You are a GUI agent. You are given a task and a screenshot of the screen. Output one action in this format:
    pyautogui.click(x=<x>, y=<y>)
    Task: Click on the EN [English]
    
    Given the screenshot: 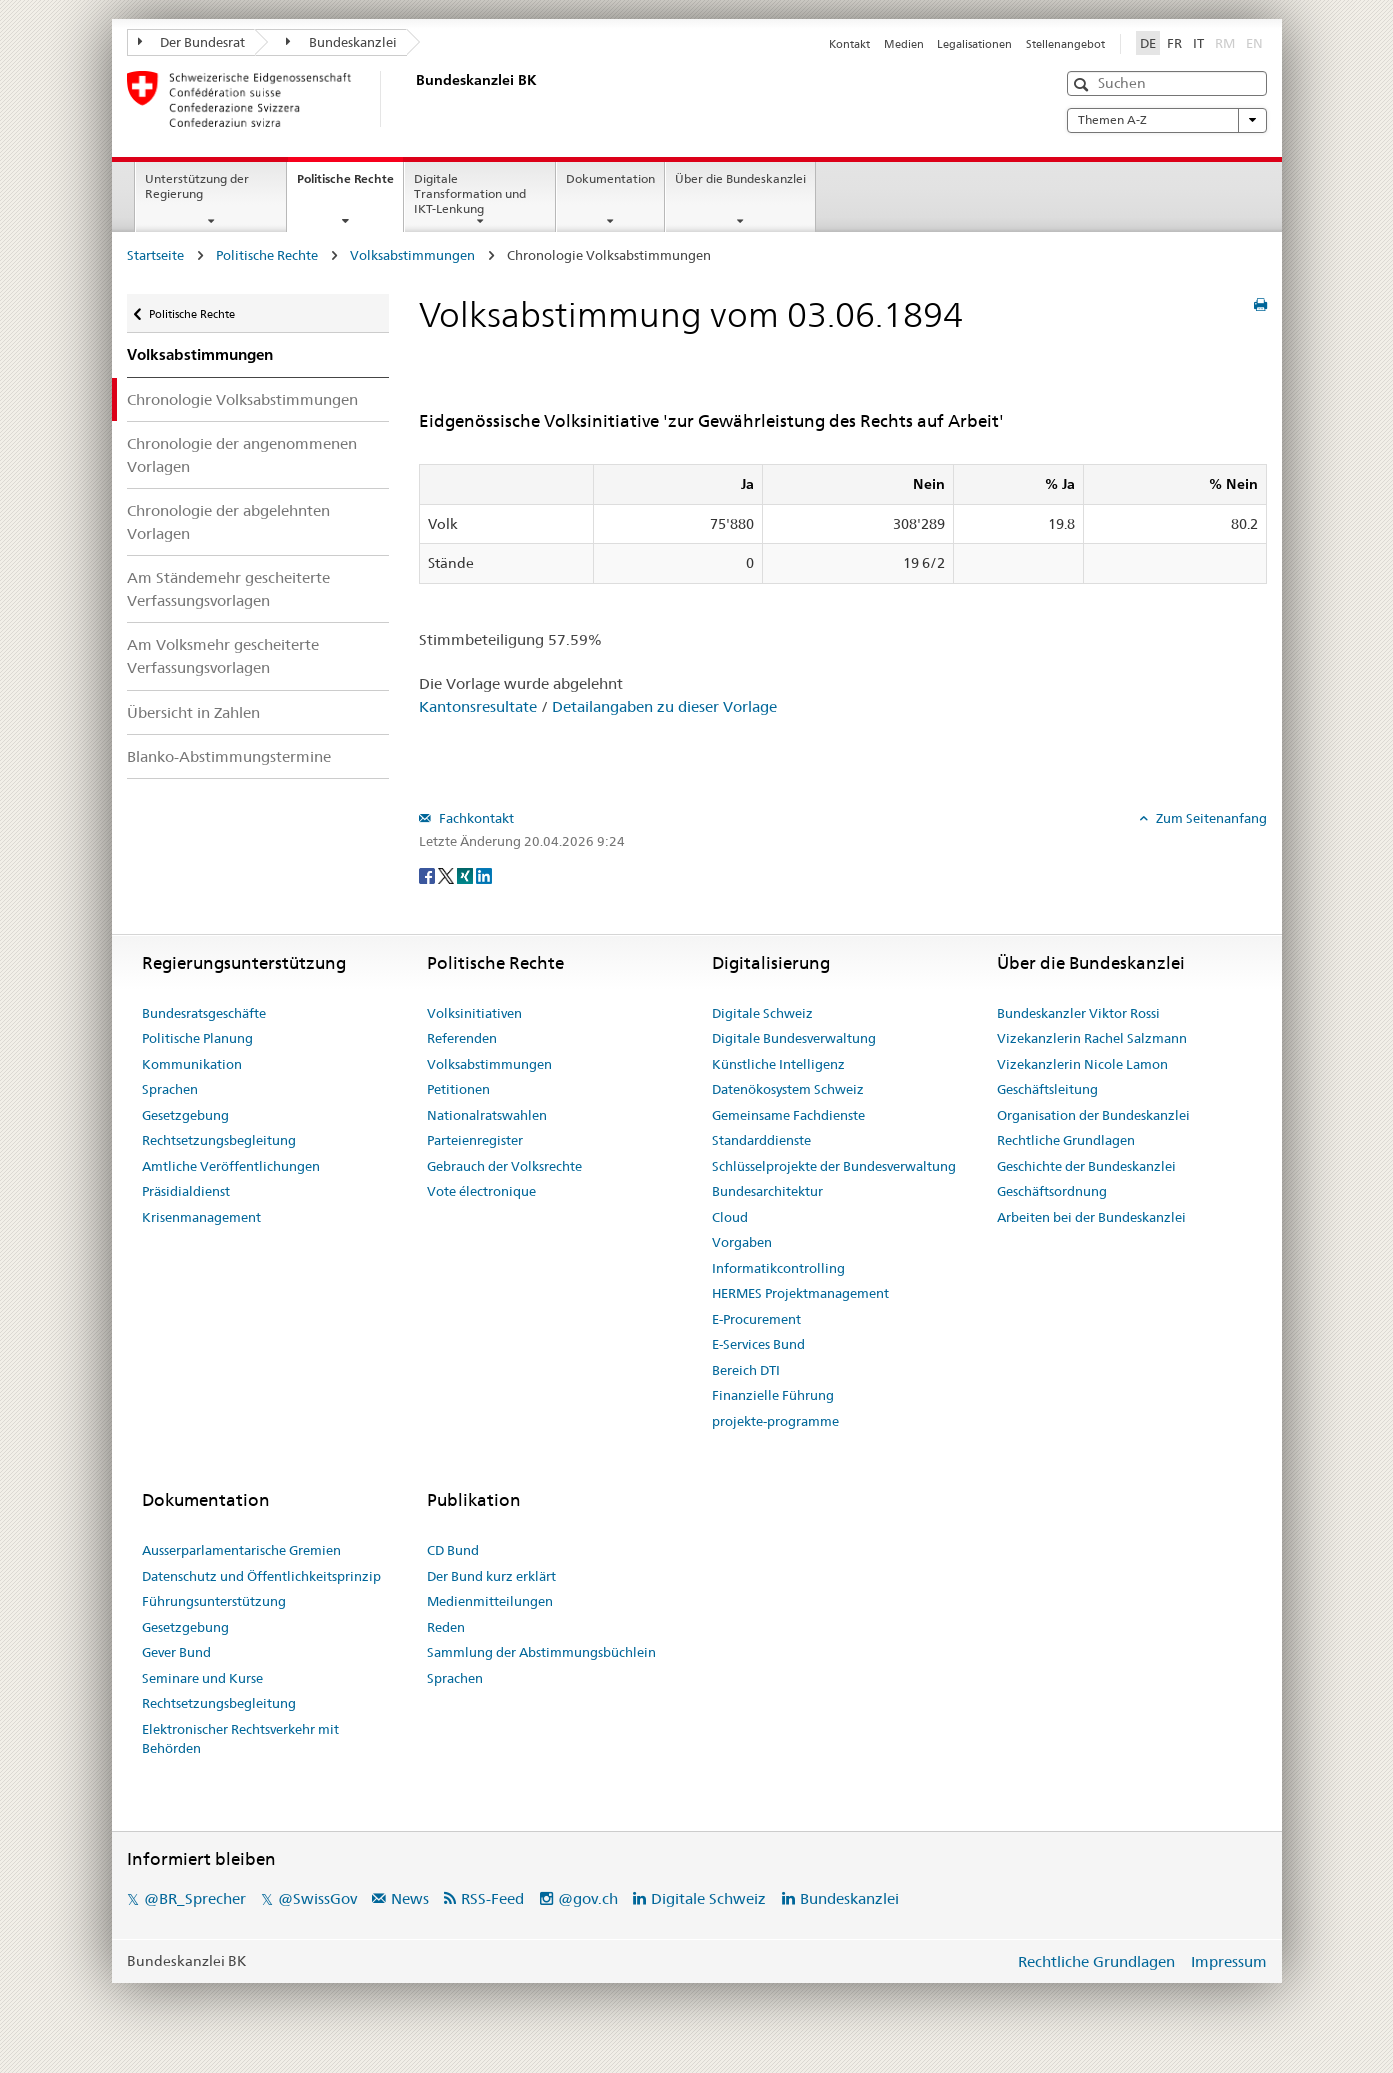 What is the action you would take?
    pyautogui.click(x=1254, y=43)
    